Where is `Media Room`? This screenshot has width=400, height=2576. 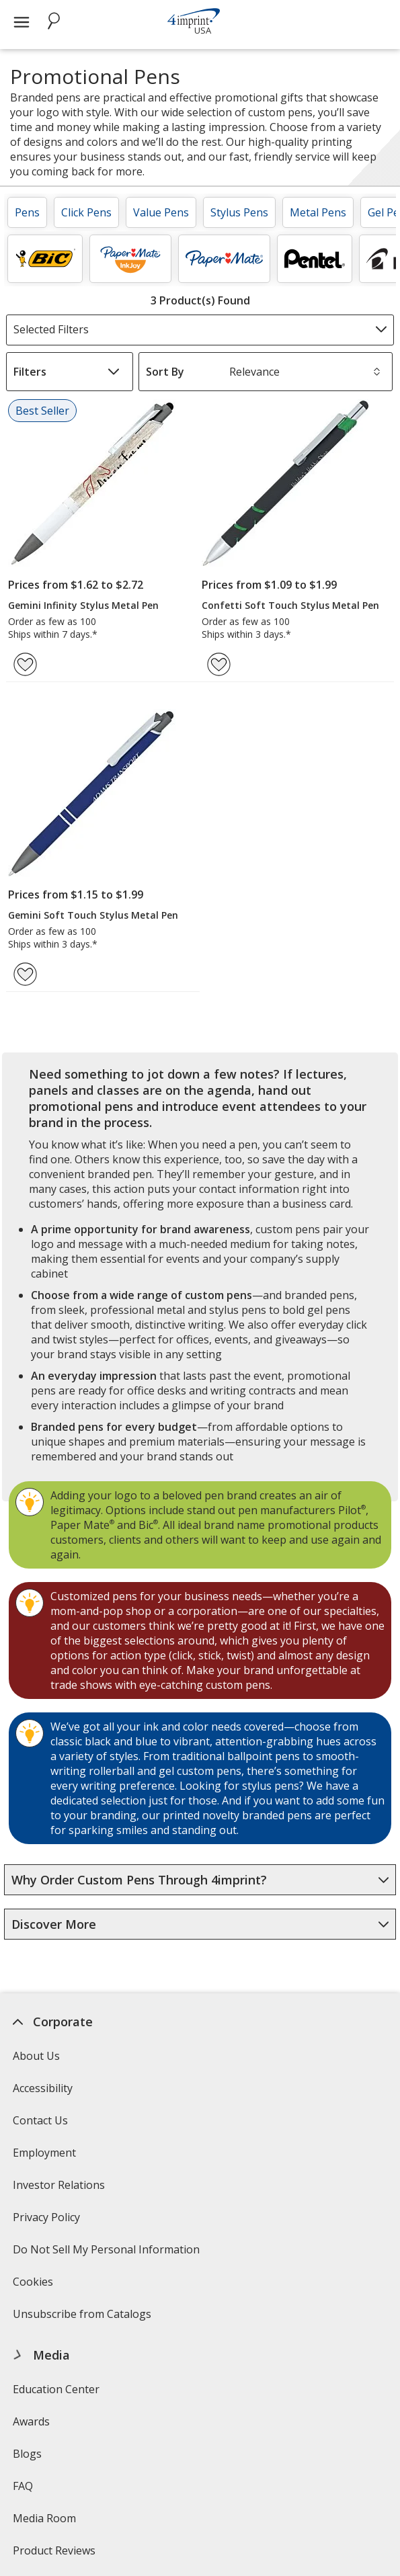
Media Room is located at coordinates (44, 2518).